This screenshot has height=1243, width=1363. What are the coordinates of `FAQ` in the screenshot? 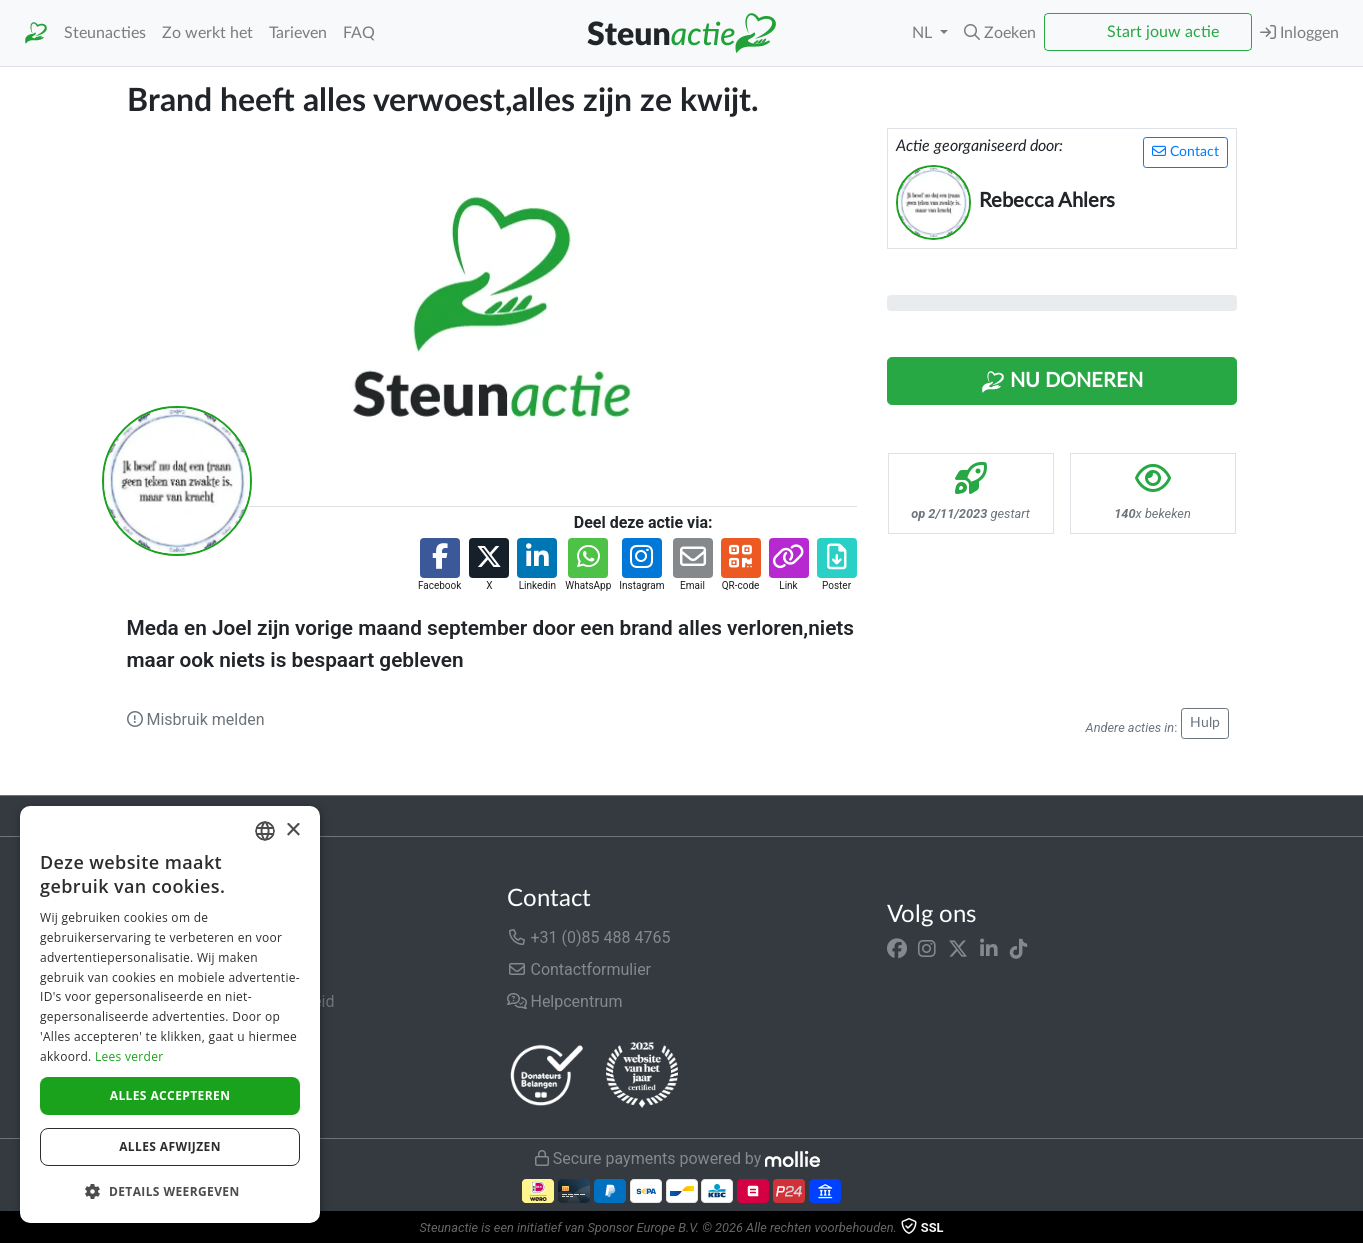 It's located at (359, 33).